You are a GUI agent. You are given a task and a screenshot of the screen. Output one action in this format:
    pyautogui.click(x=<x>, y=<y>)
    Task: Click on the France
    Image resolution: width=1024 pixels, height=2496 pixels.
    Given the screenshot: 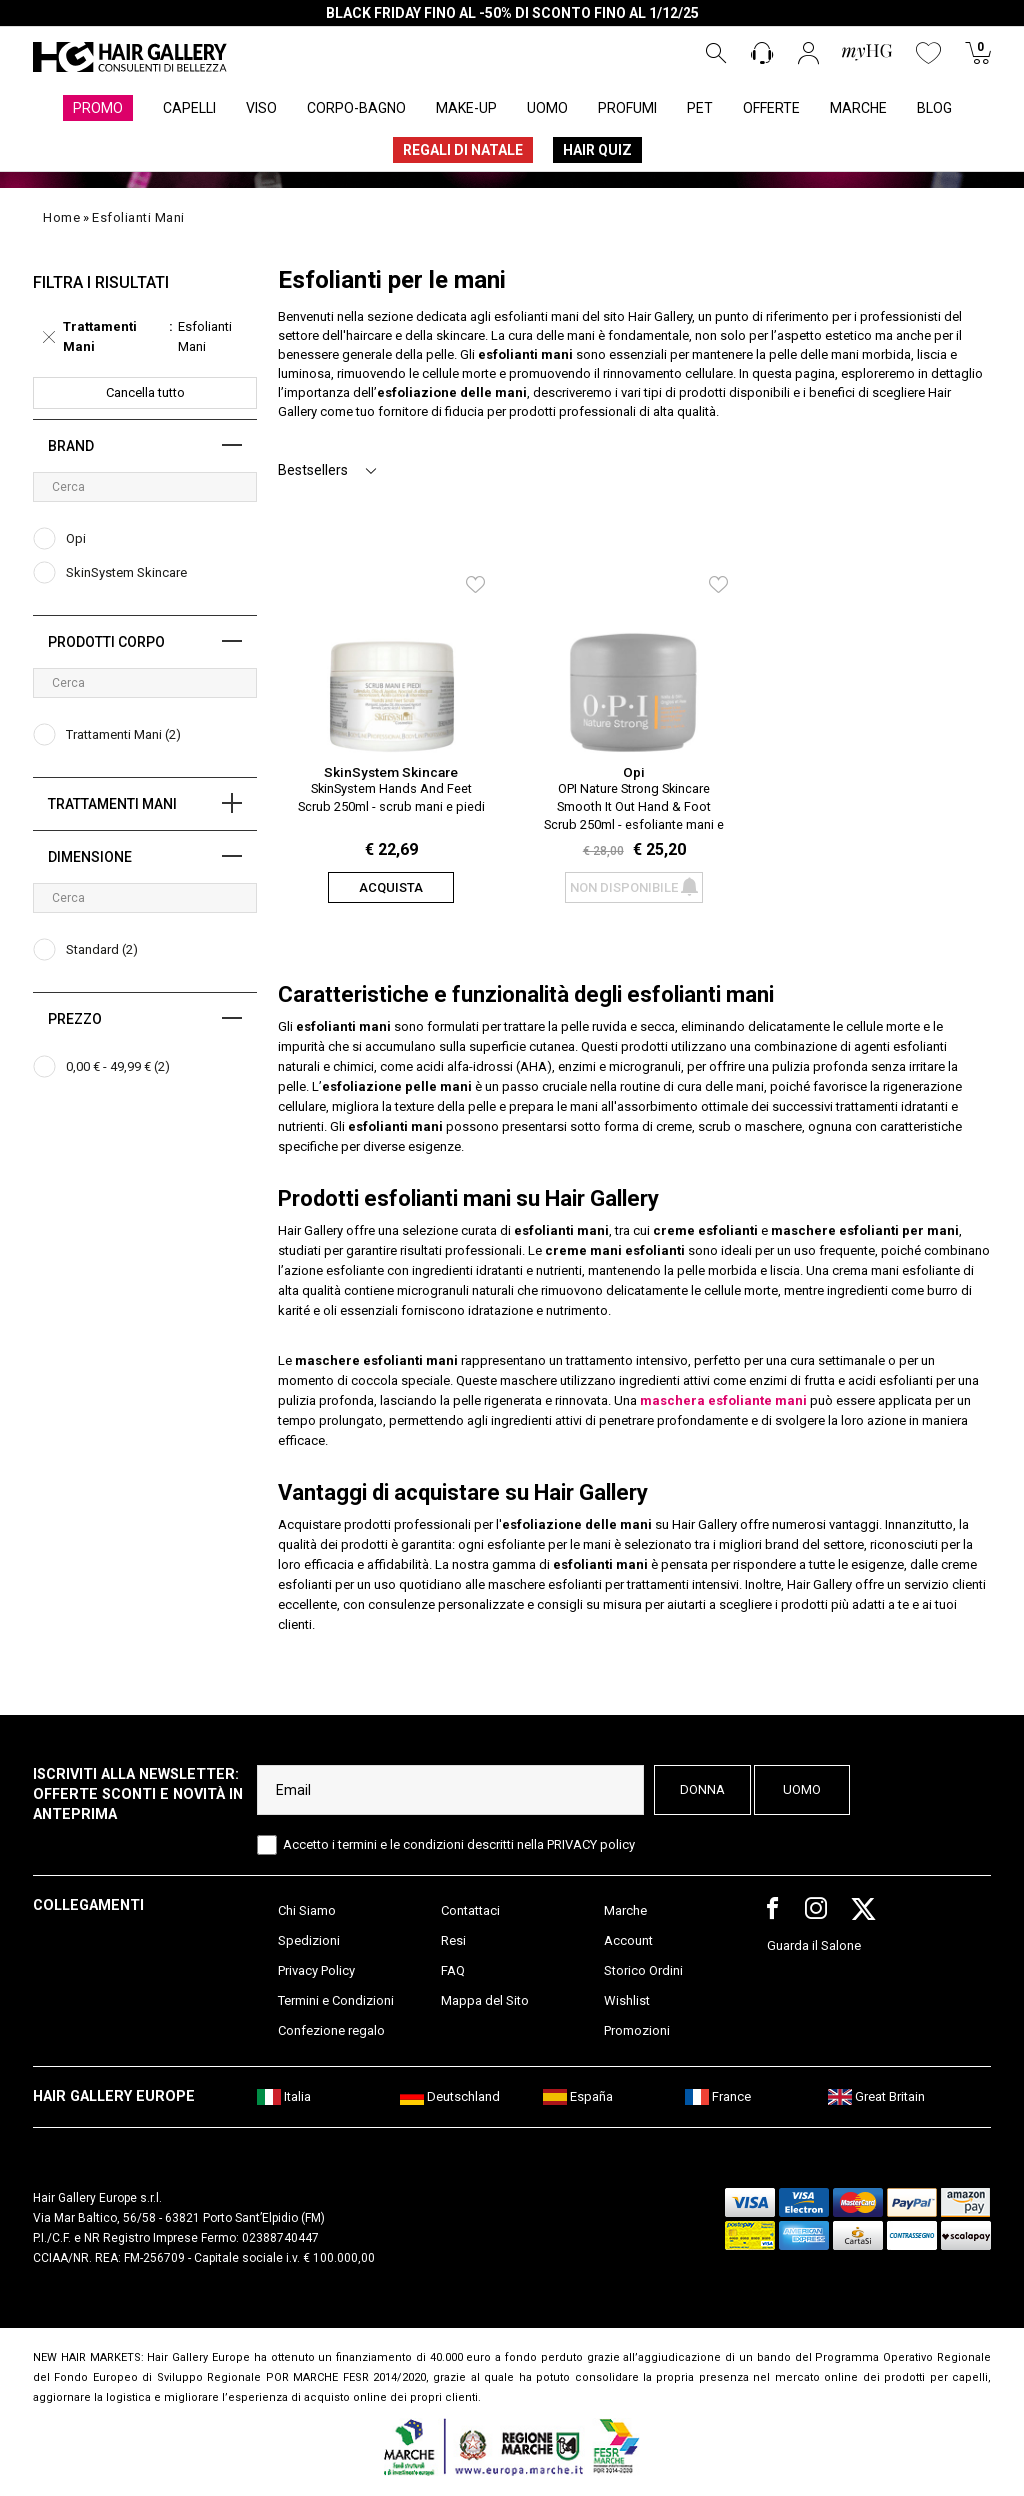 What is the action you would take?
    pyautogui.click(x=718, y=2096)
    